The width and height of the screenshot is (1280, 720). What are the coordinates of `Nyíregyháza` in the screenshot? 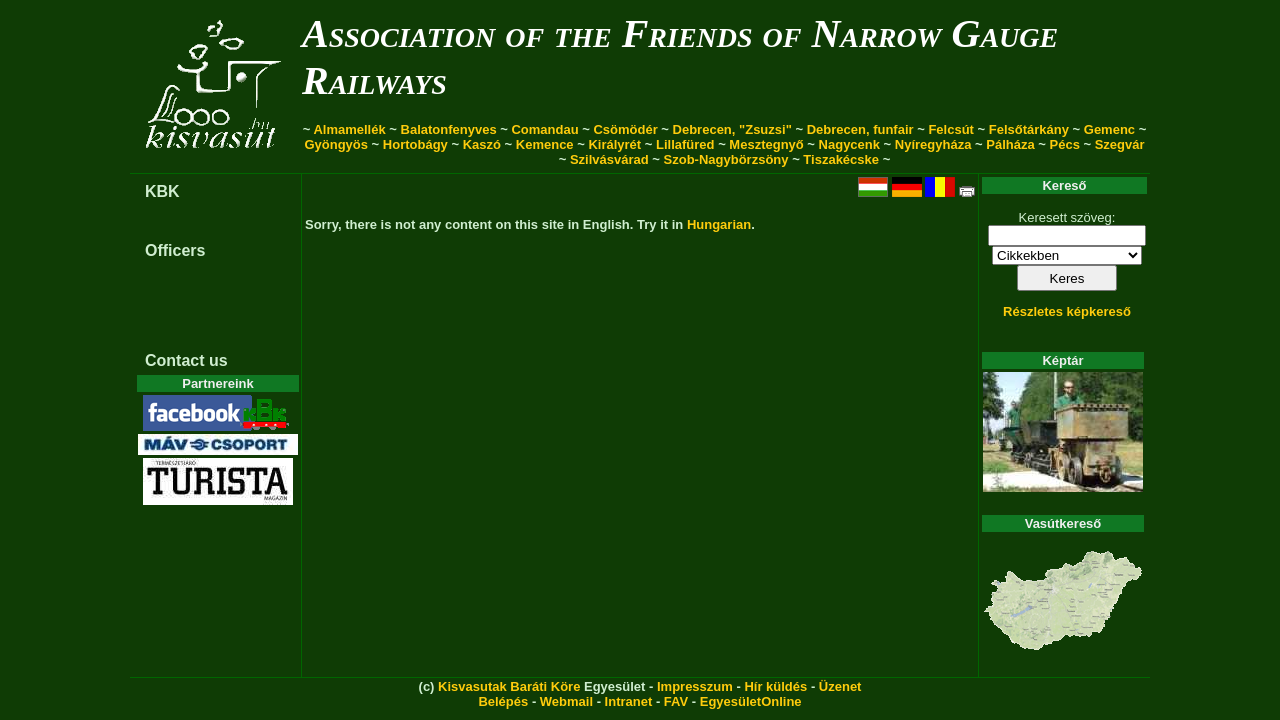 It's located at (933, 144).